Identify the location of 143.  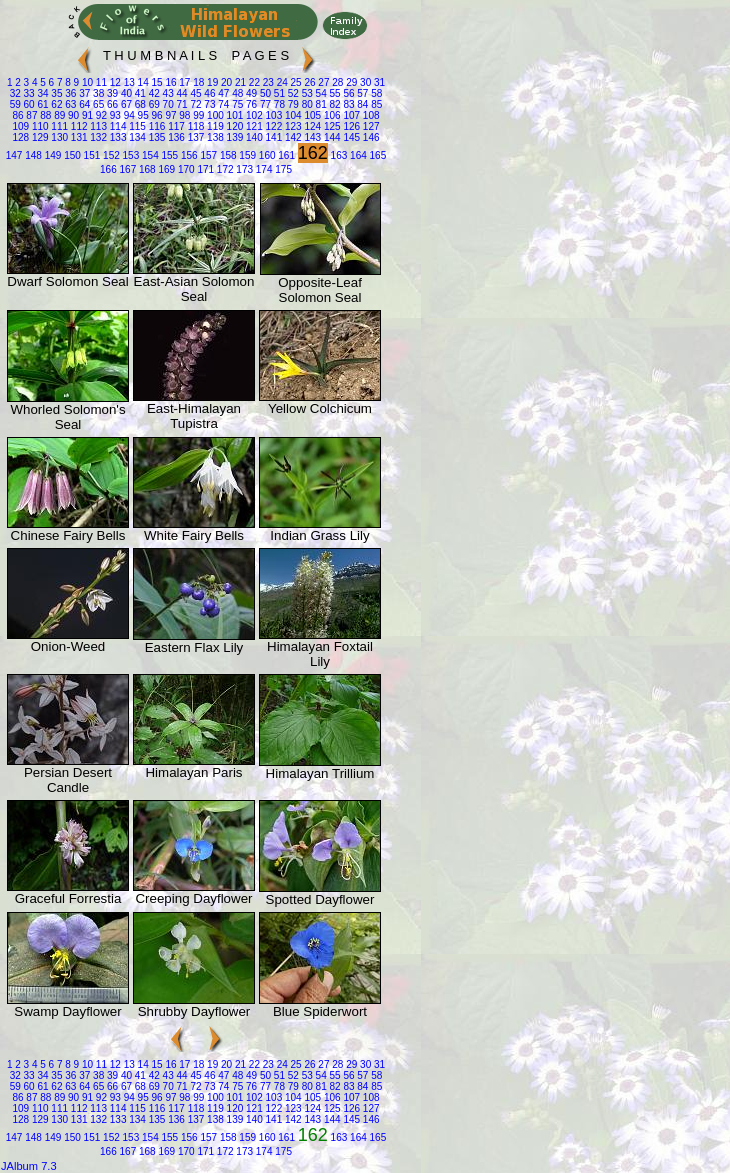
(311, 137).